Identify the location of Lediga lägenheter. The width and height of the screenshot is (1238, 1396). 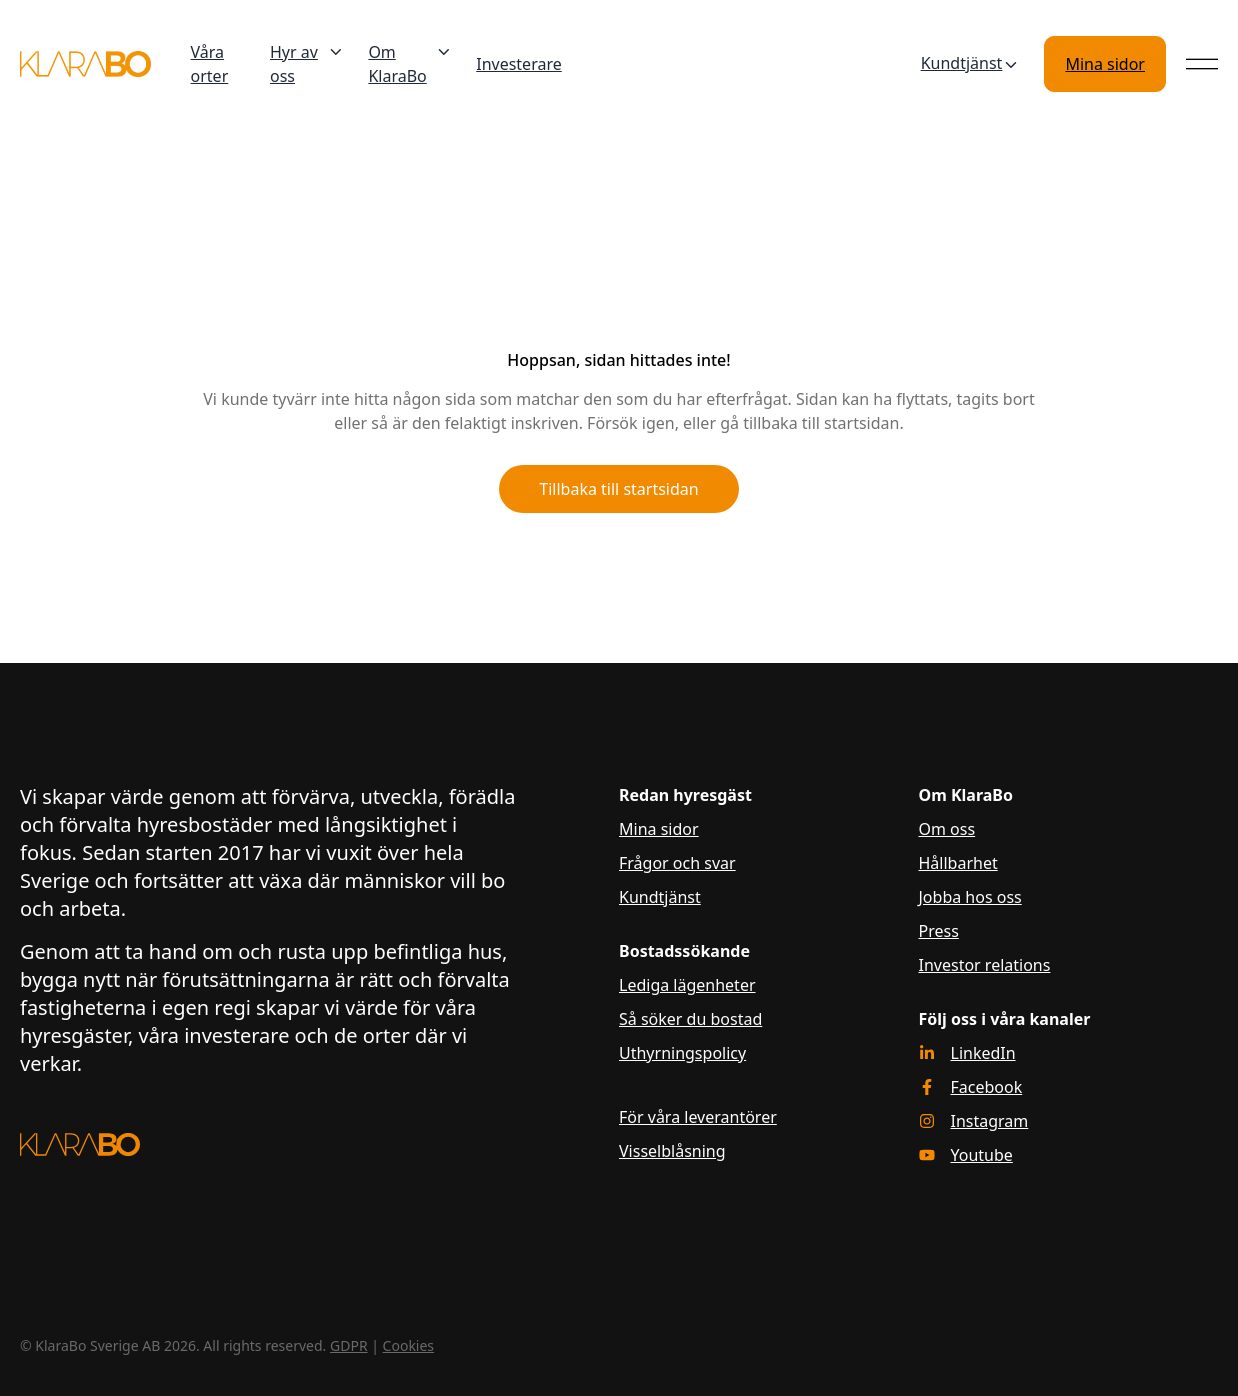
(687, 985).